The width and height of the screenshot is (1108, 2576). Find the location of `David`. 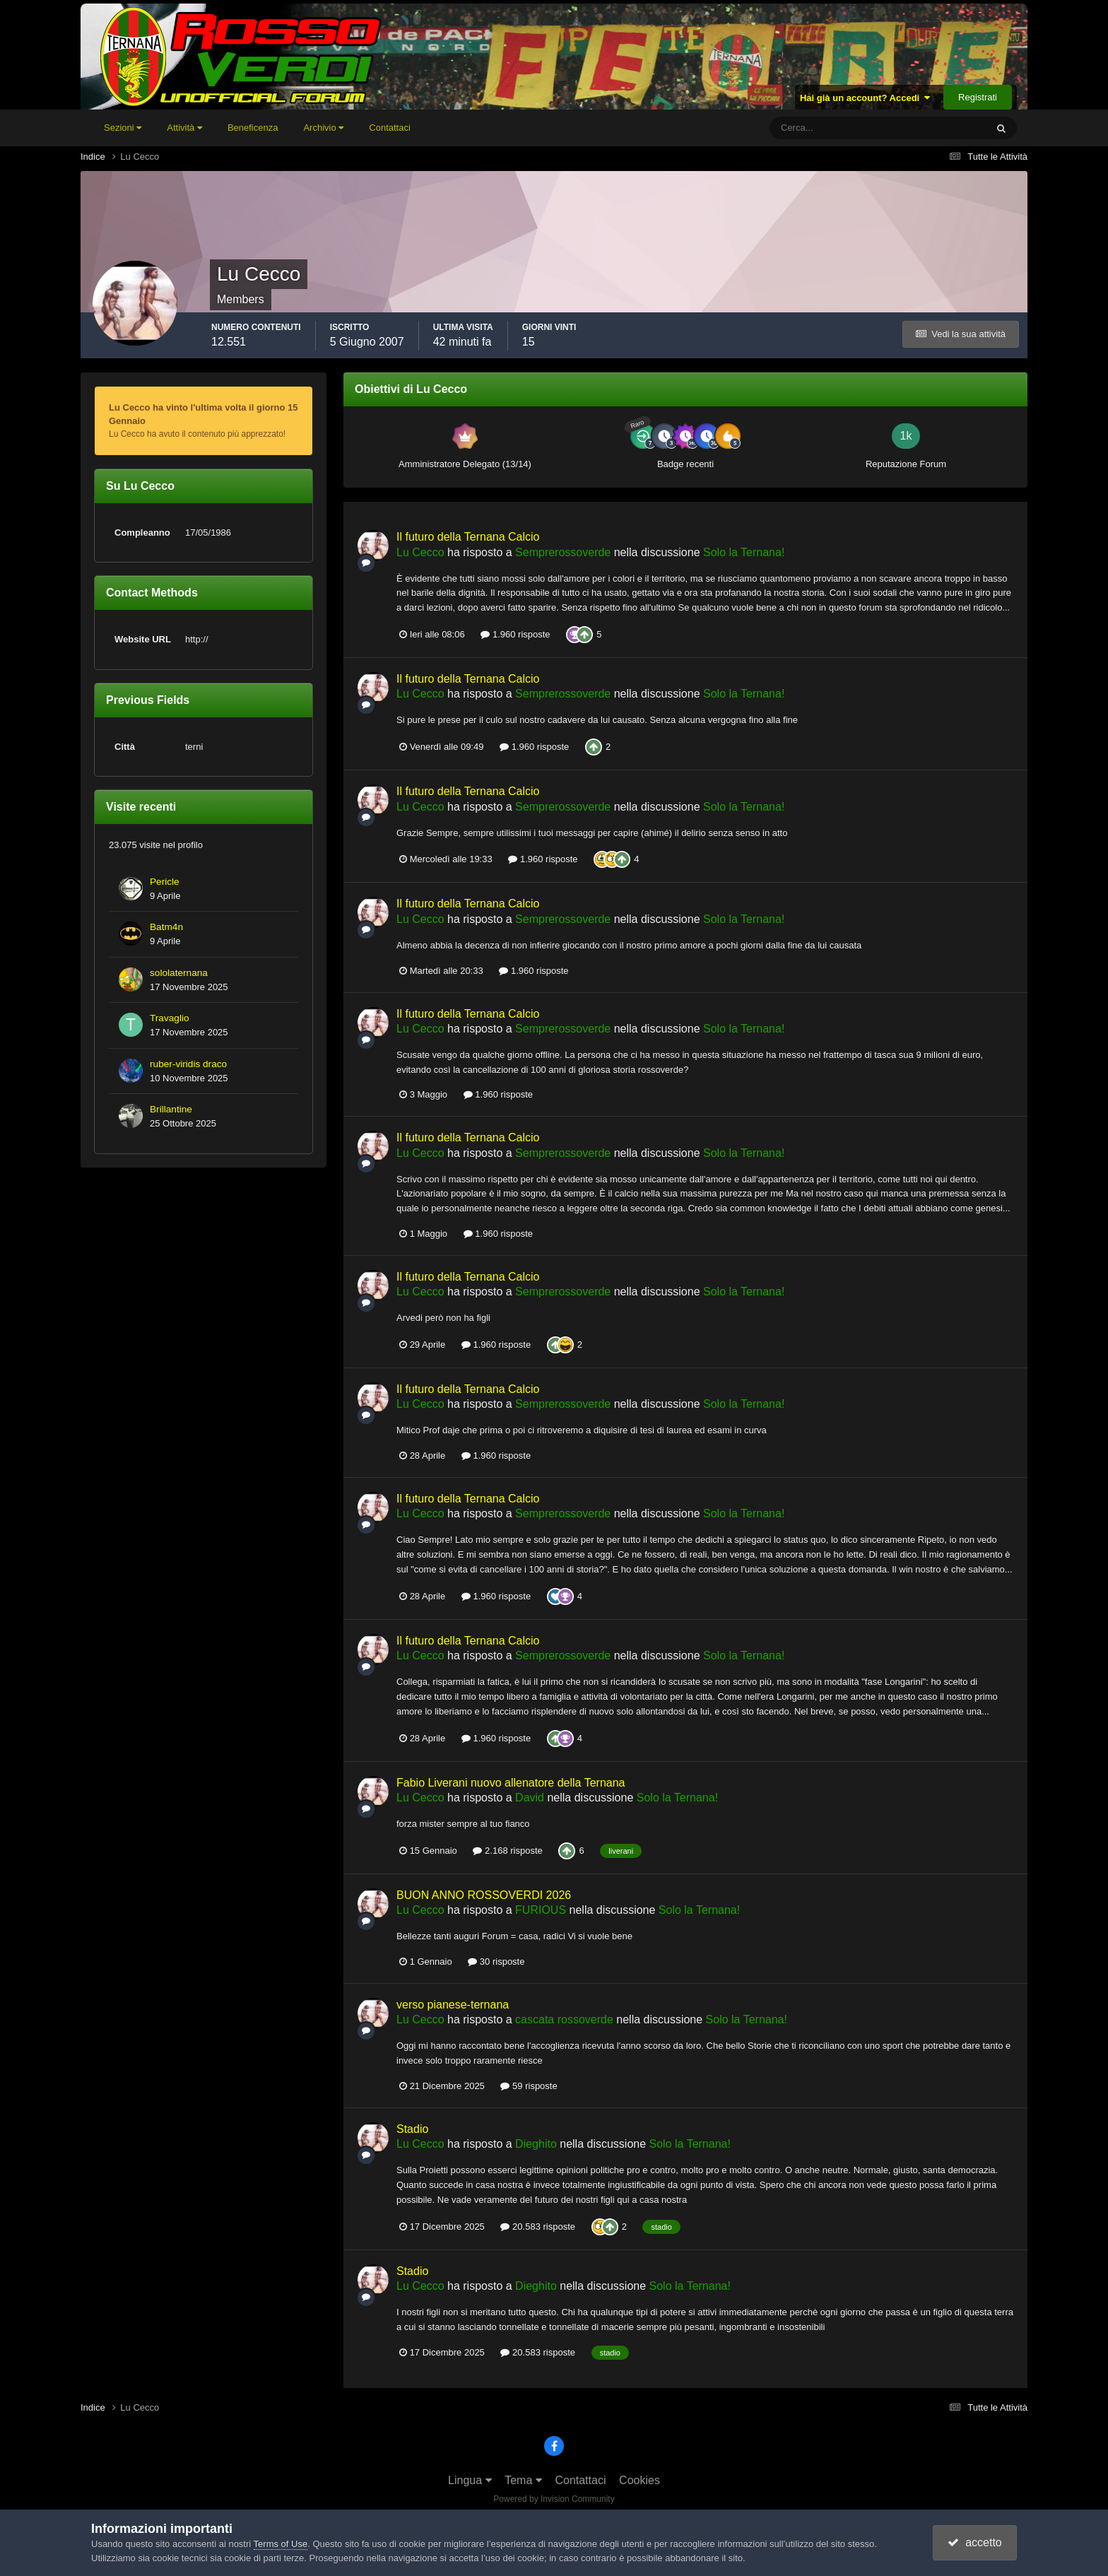

David is located at coordinates (529, 1798).